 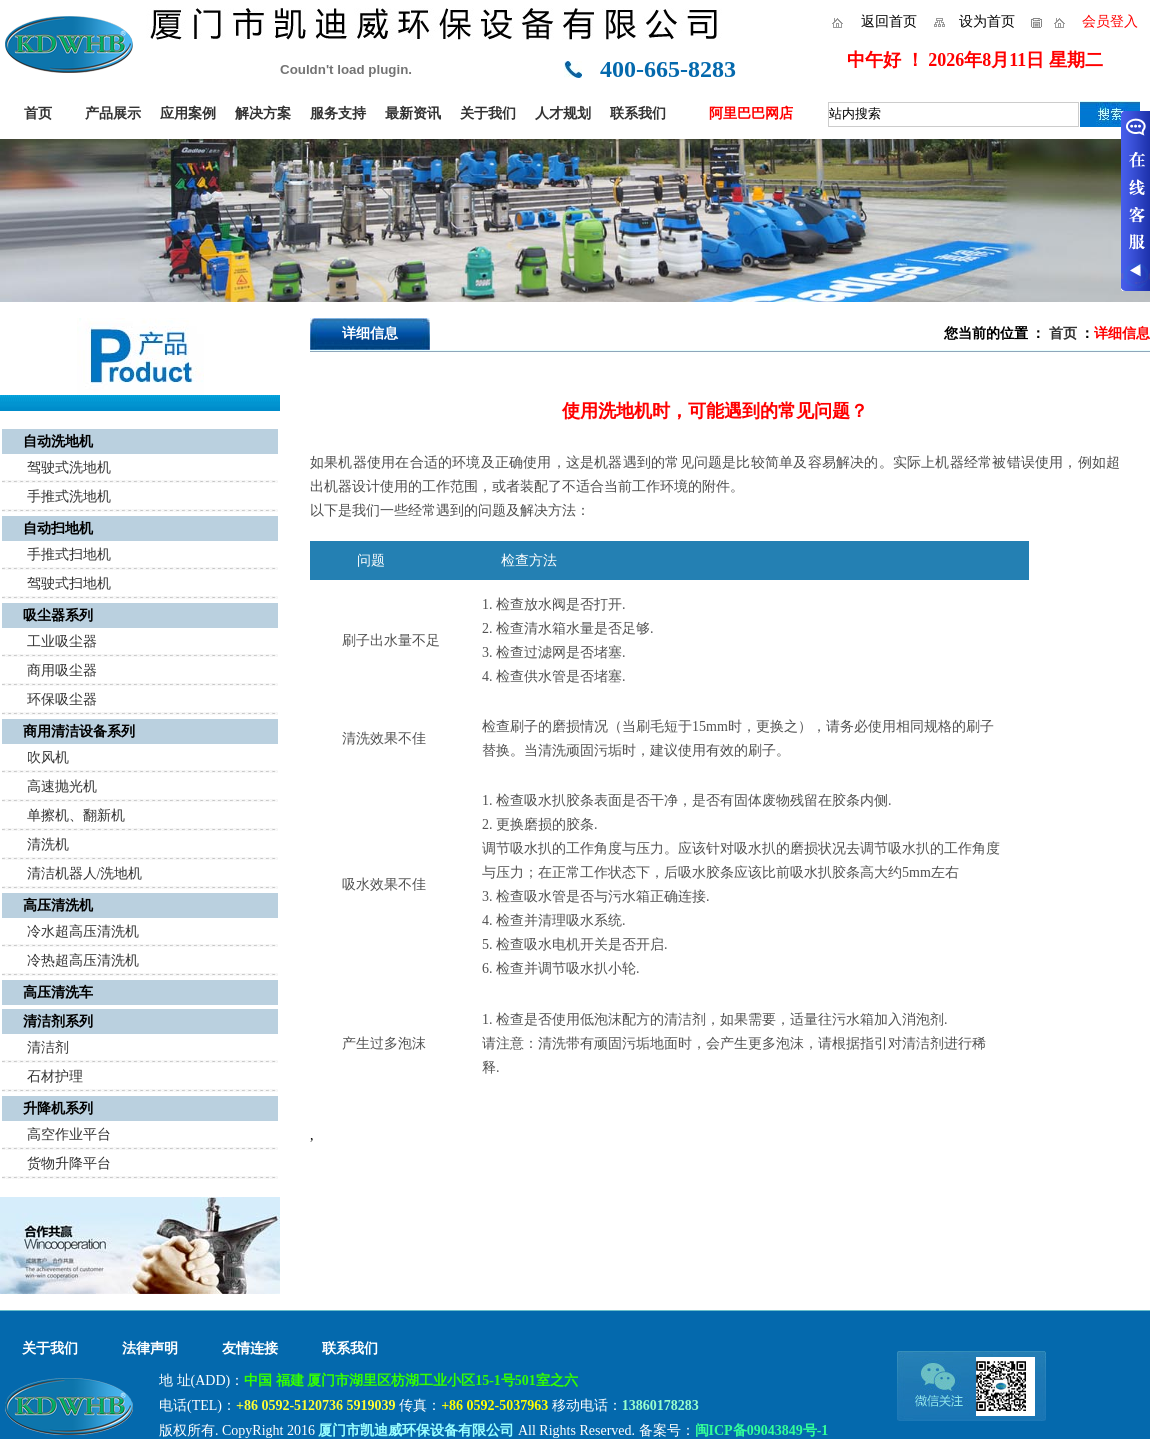 I want to click on 人才规划, so click(x=563, y=113).